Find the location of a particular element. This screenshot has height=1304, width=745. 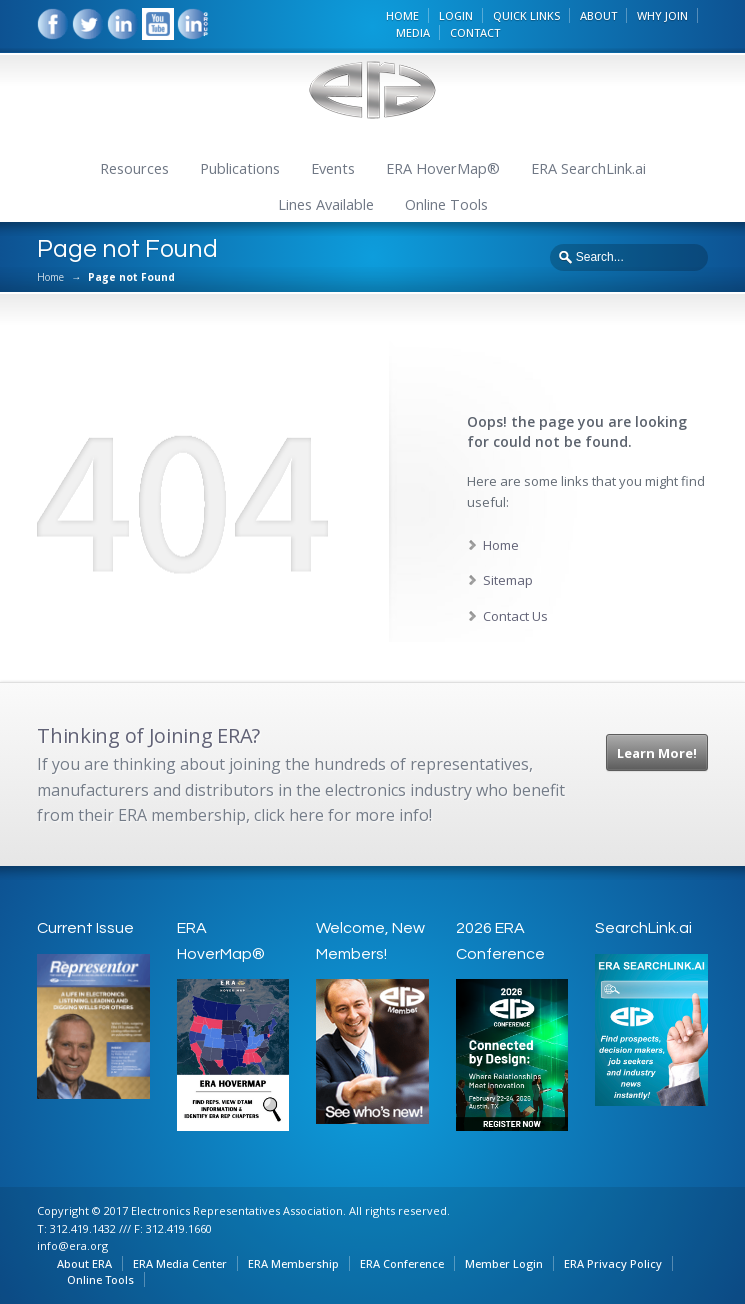

ERA Membership is located at coordinates (293, 1263).